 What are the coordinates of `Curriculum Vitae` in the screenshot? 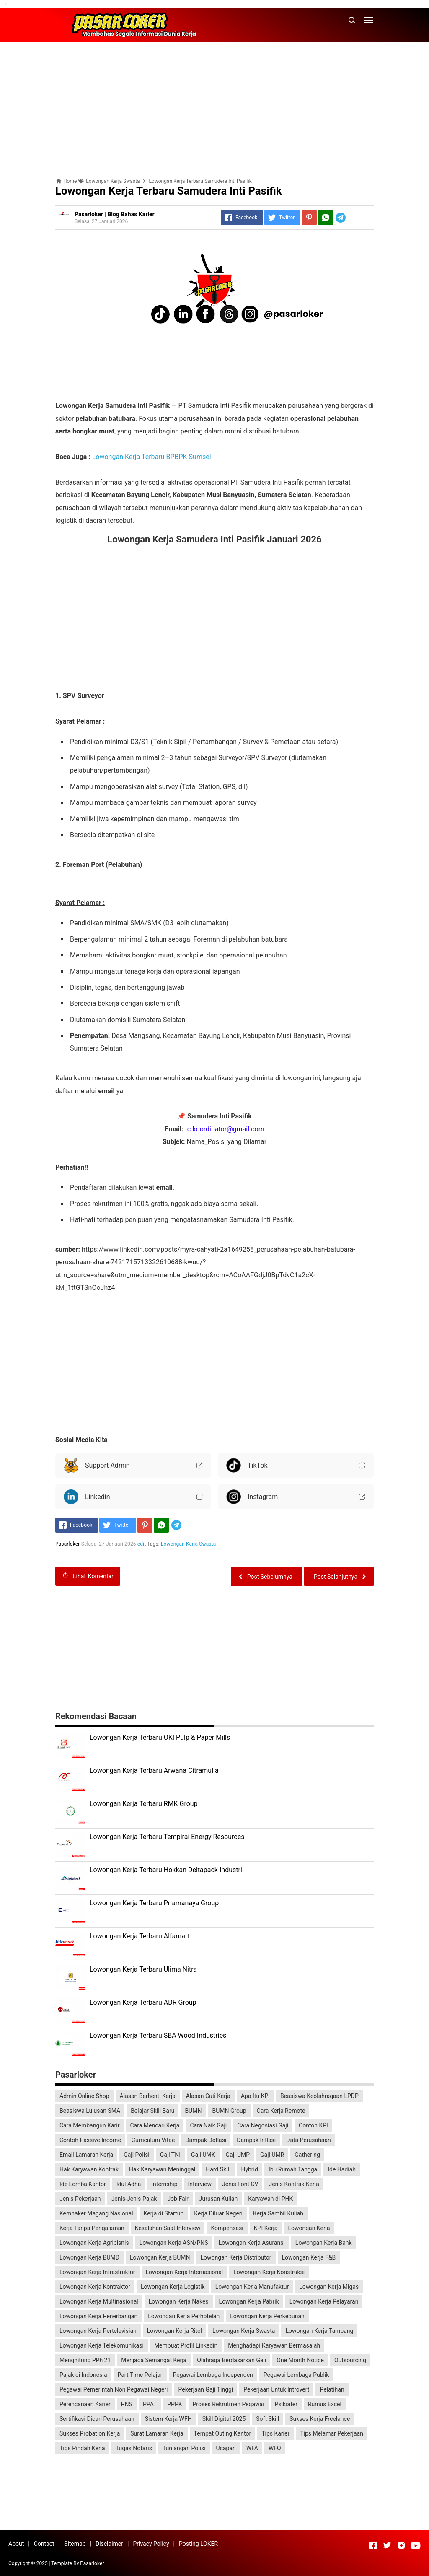 It's located at (153, 2140).